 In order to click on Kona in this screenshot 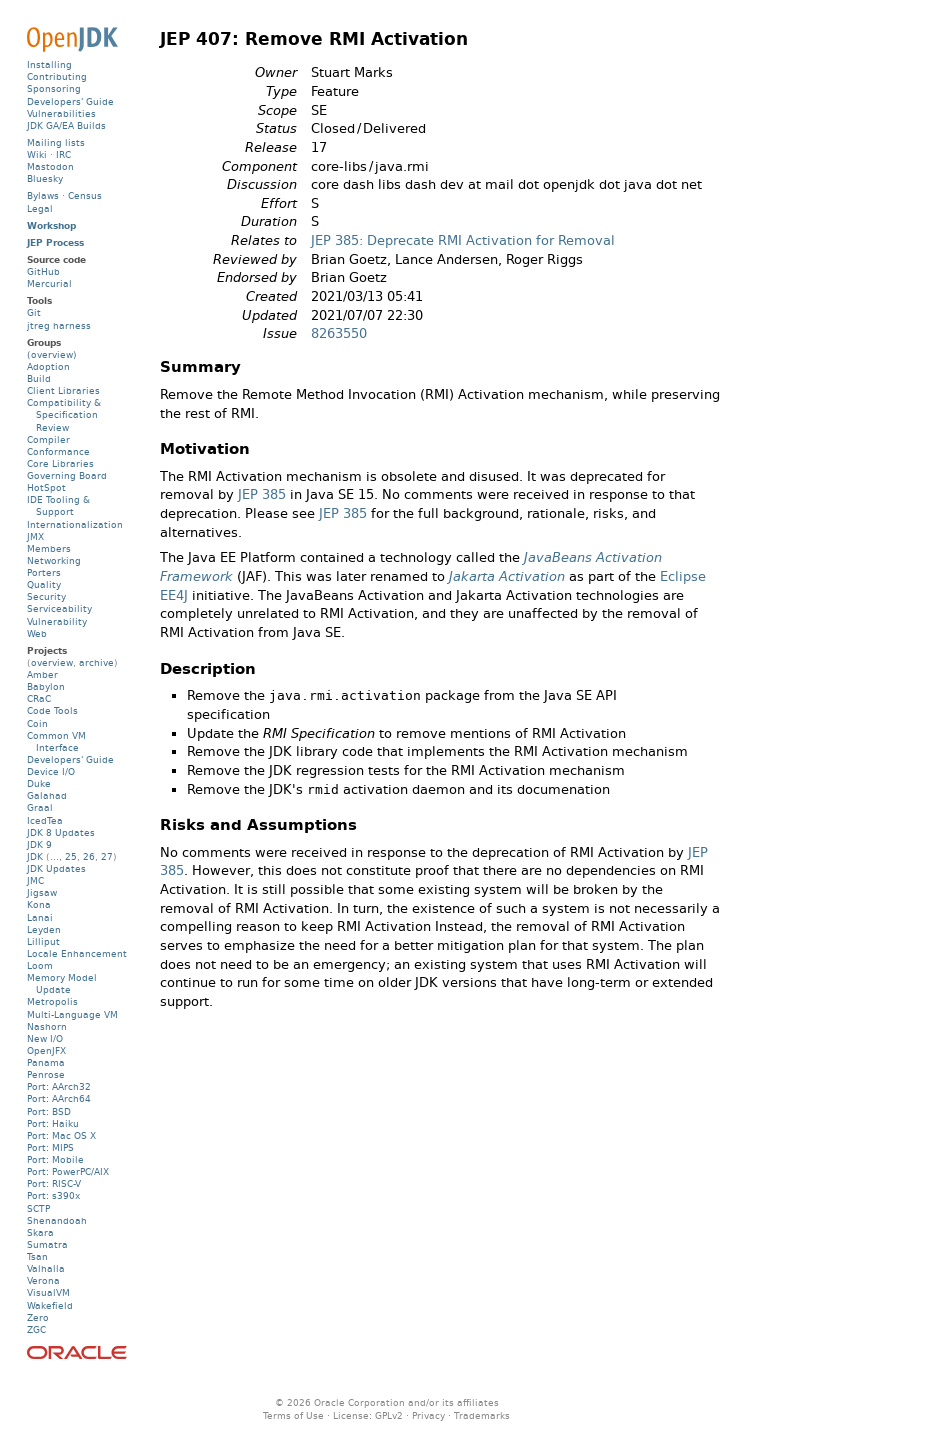, I will do `click(39, 904)`.